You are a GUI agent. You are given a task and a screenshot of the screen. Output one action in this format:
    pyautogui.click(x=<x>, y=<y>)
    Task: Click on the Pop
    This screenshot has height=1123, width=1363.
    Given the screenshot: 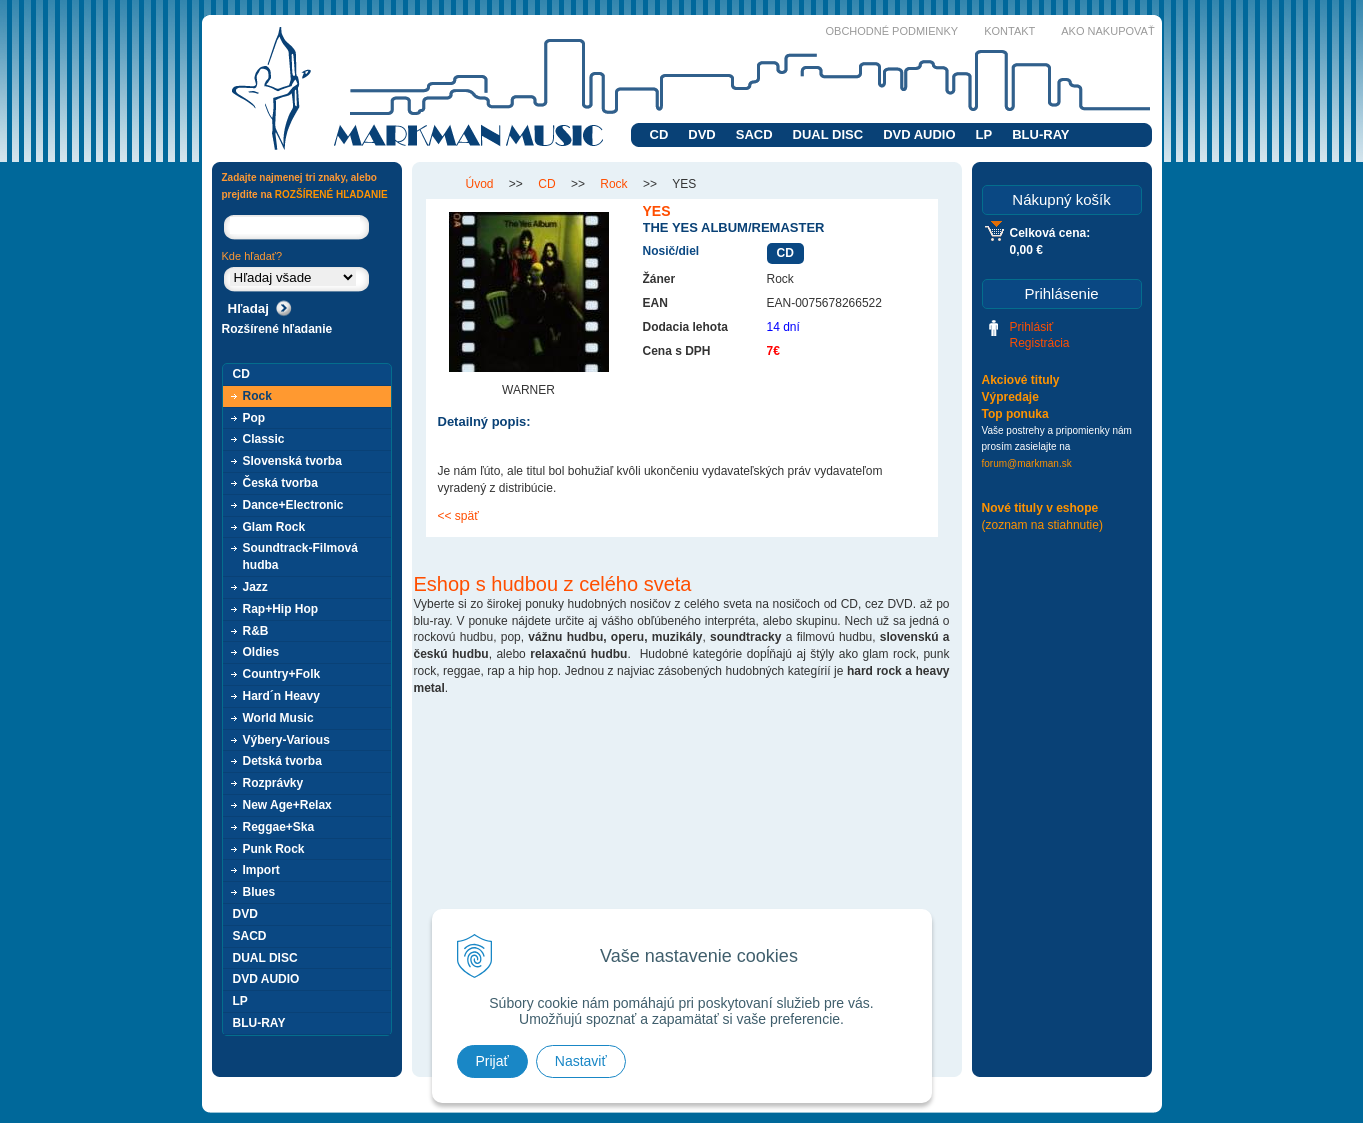 What is the action you would take?
    pyautogui.click(x=254, y=418)
    